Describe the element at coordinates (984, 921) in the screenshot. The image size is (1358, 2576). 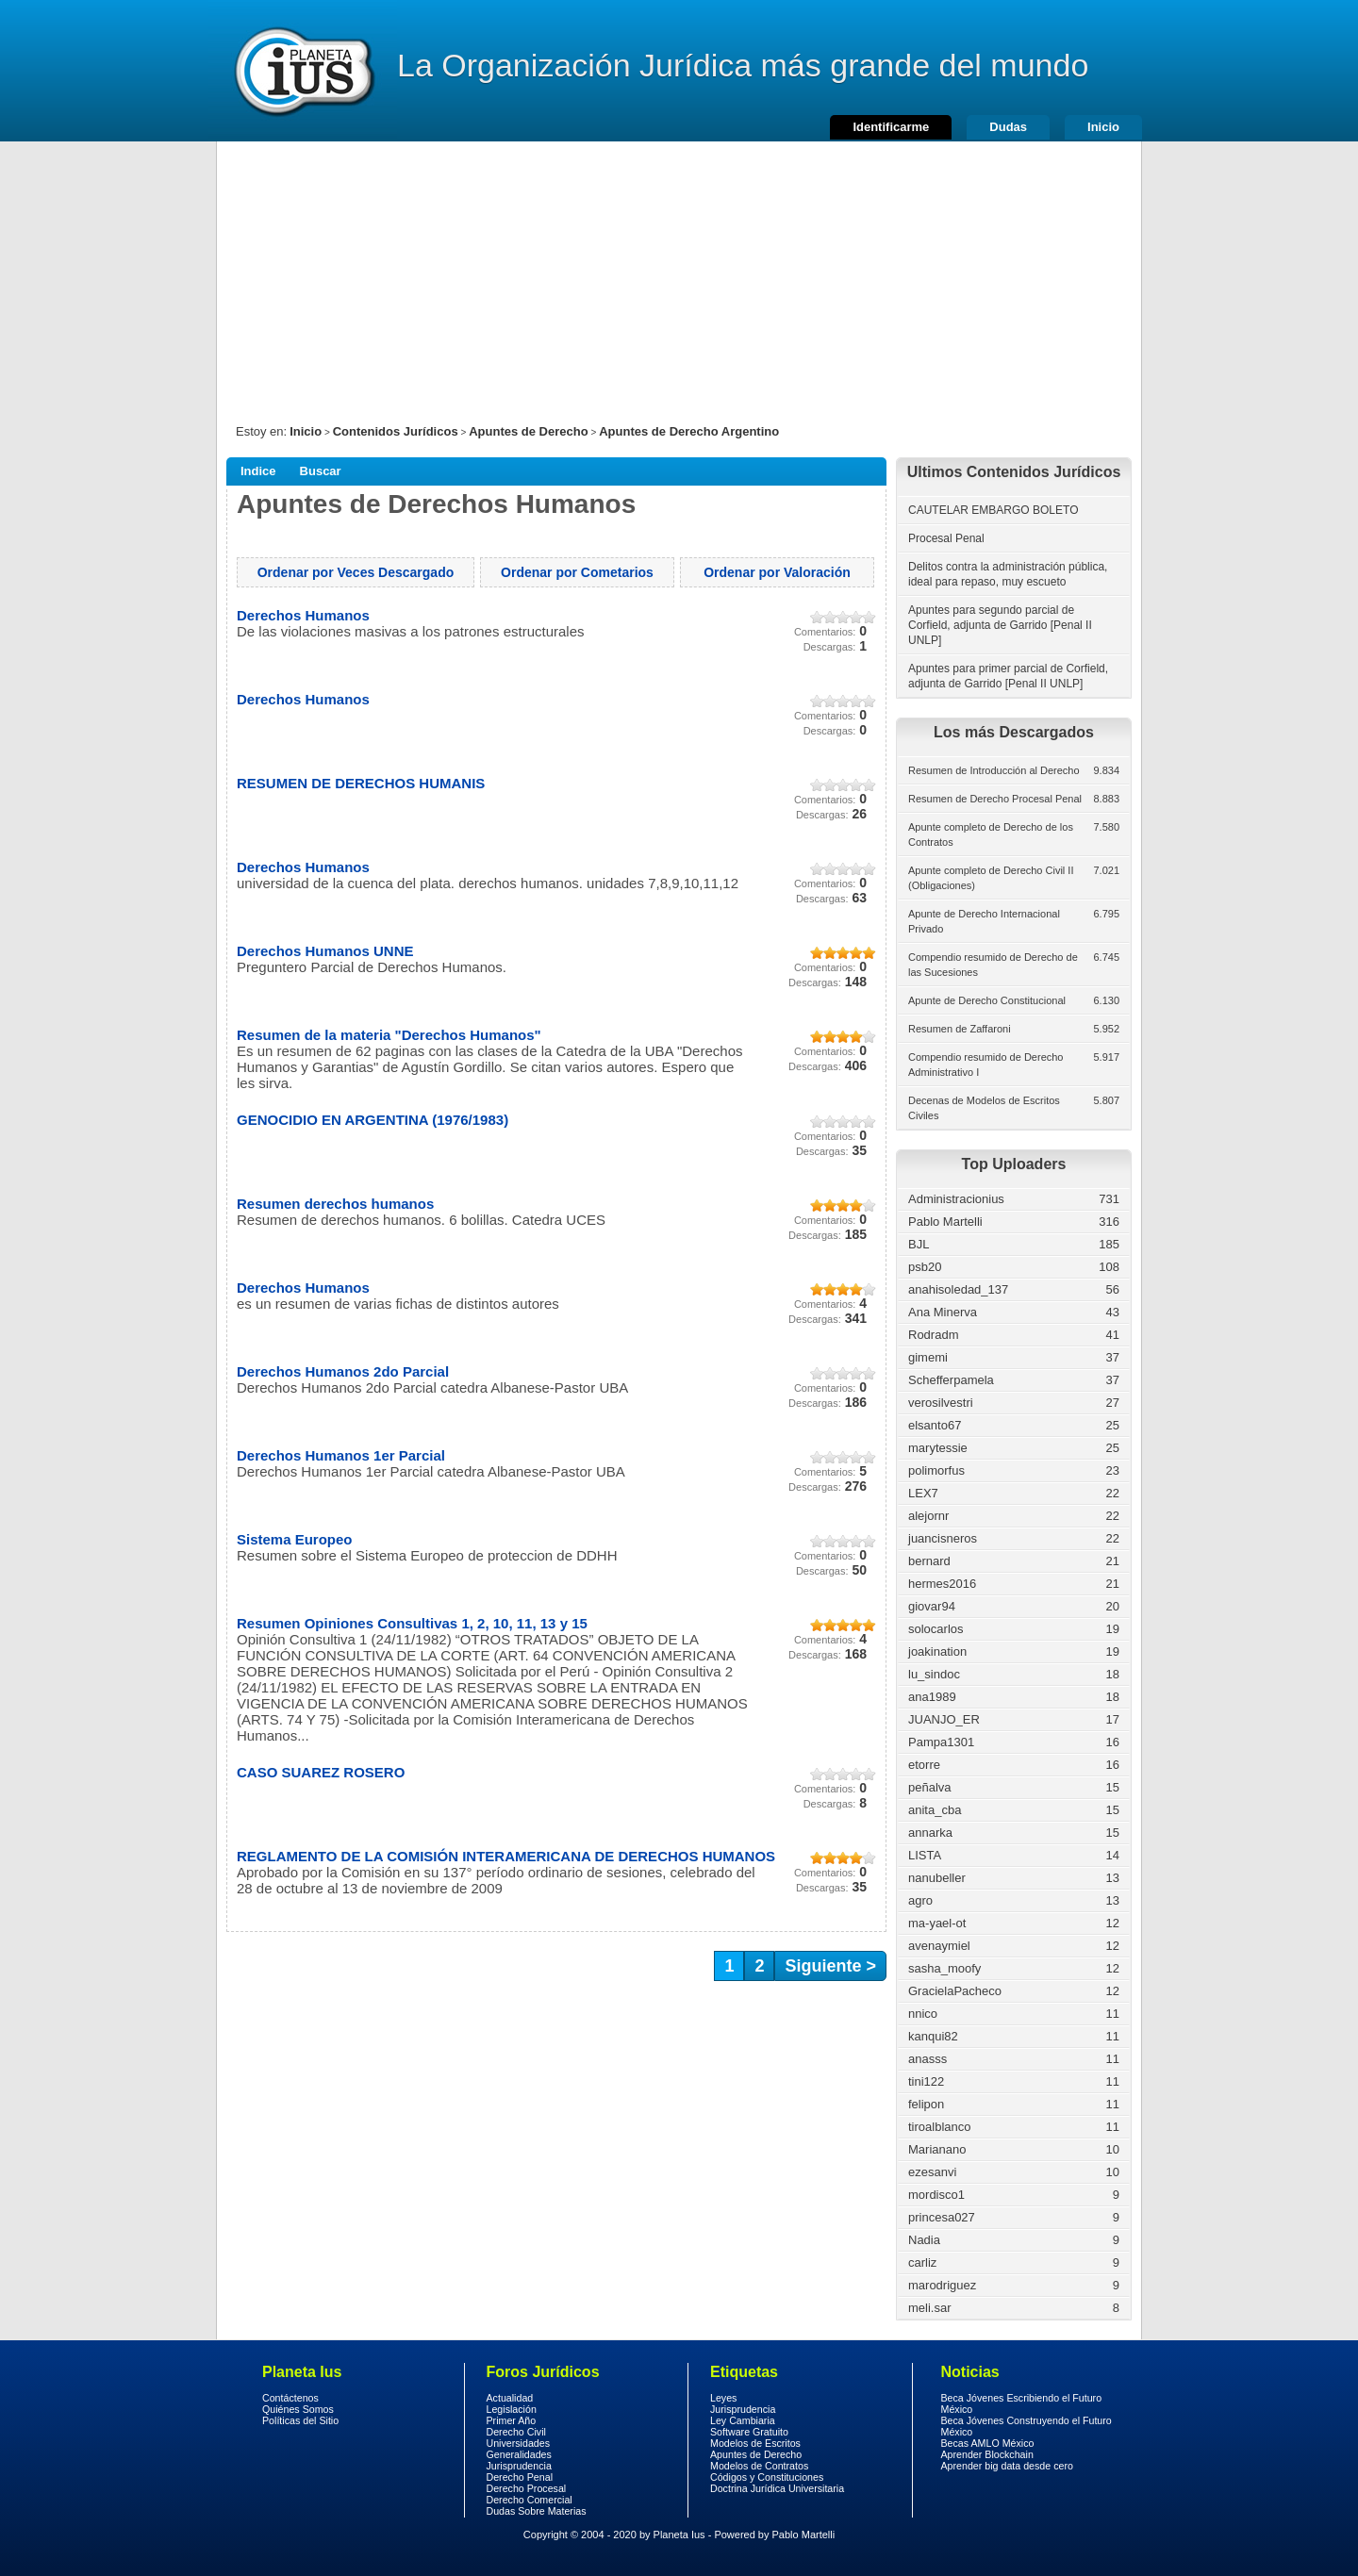
I see `Apunte de Derecho Internacional Privado` at that location.